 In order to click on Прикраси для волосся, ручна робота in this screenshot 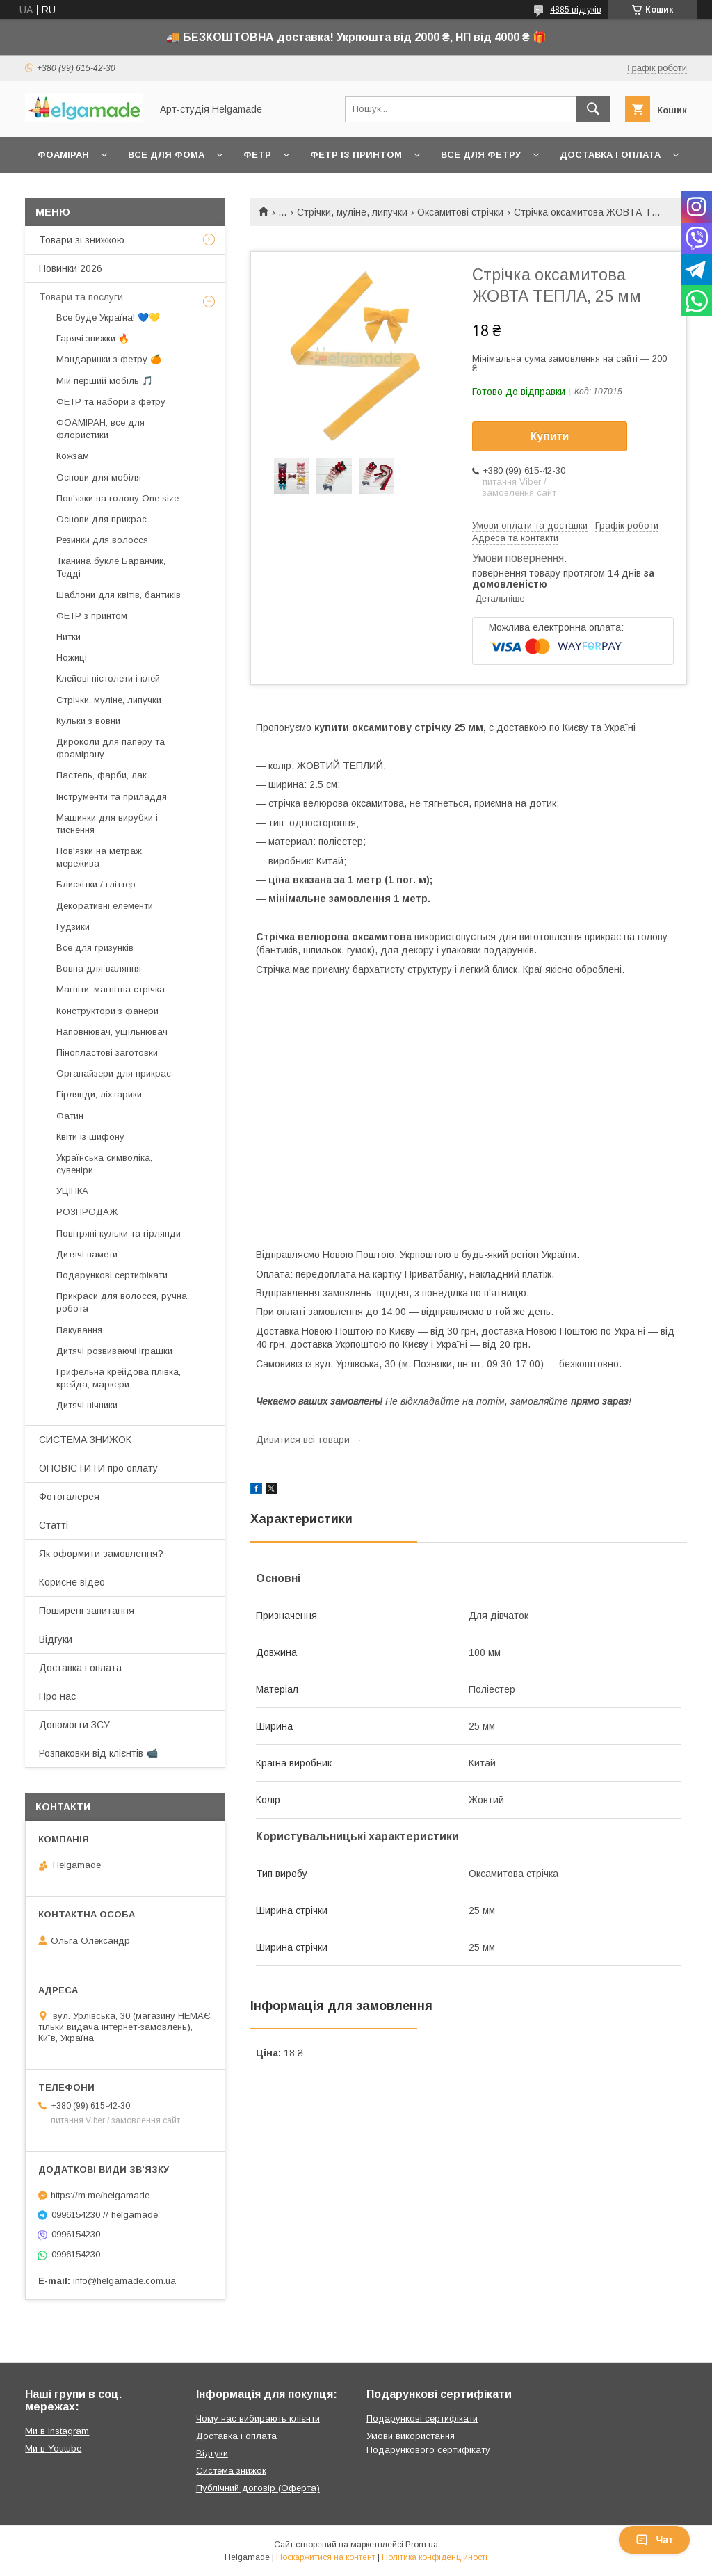, I will do `click(121, 1302)`.